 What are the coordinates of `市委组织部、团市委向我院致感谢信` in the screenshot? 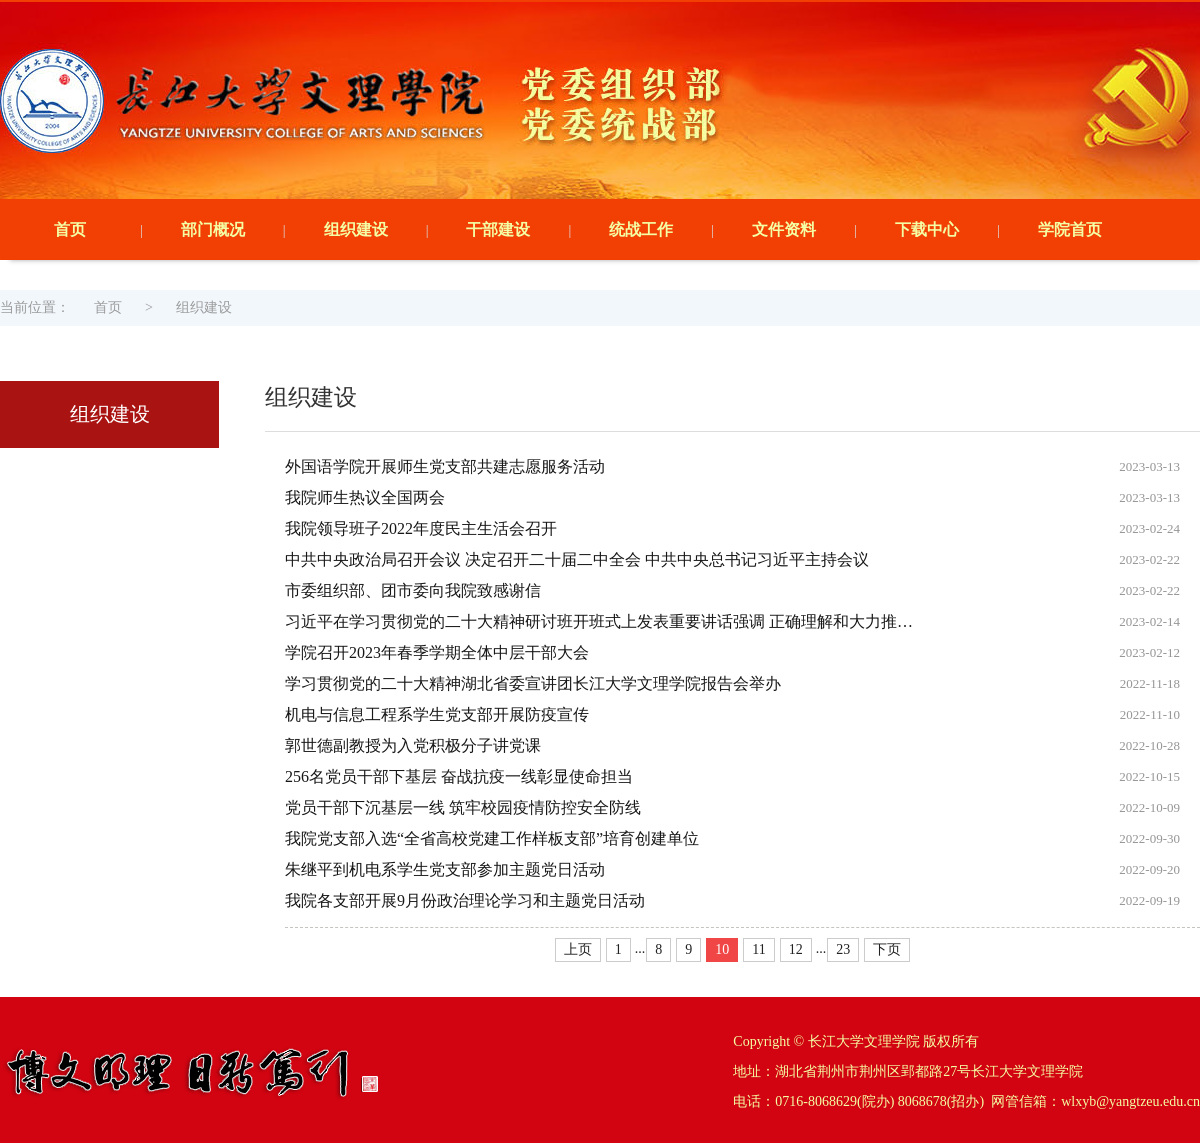 It's located at (413, 590).